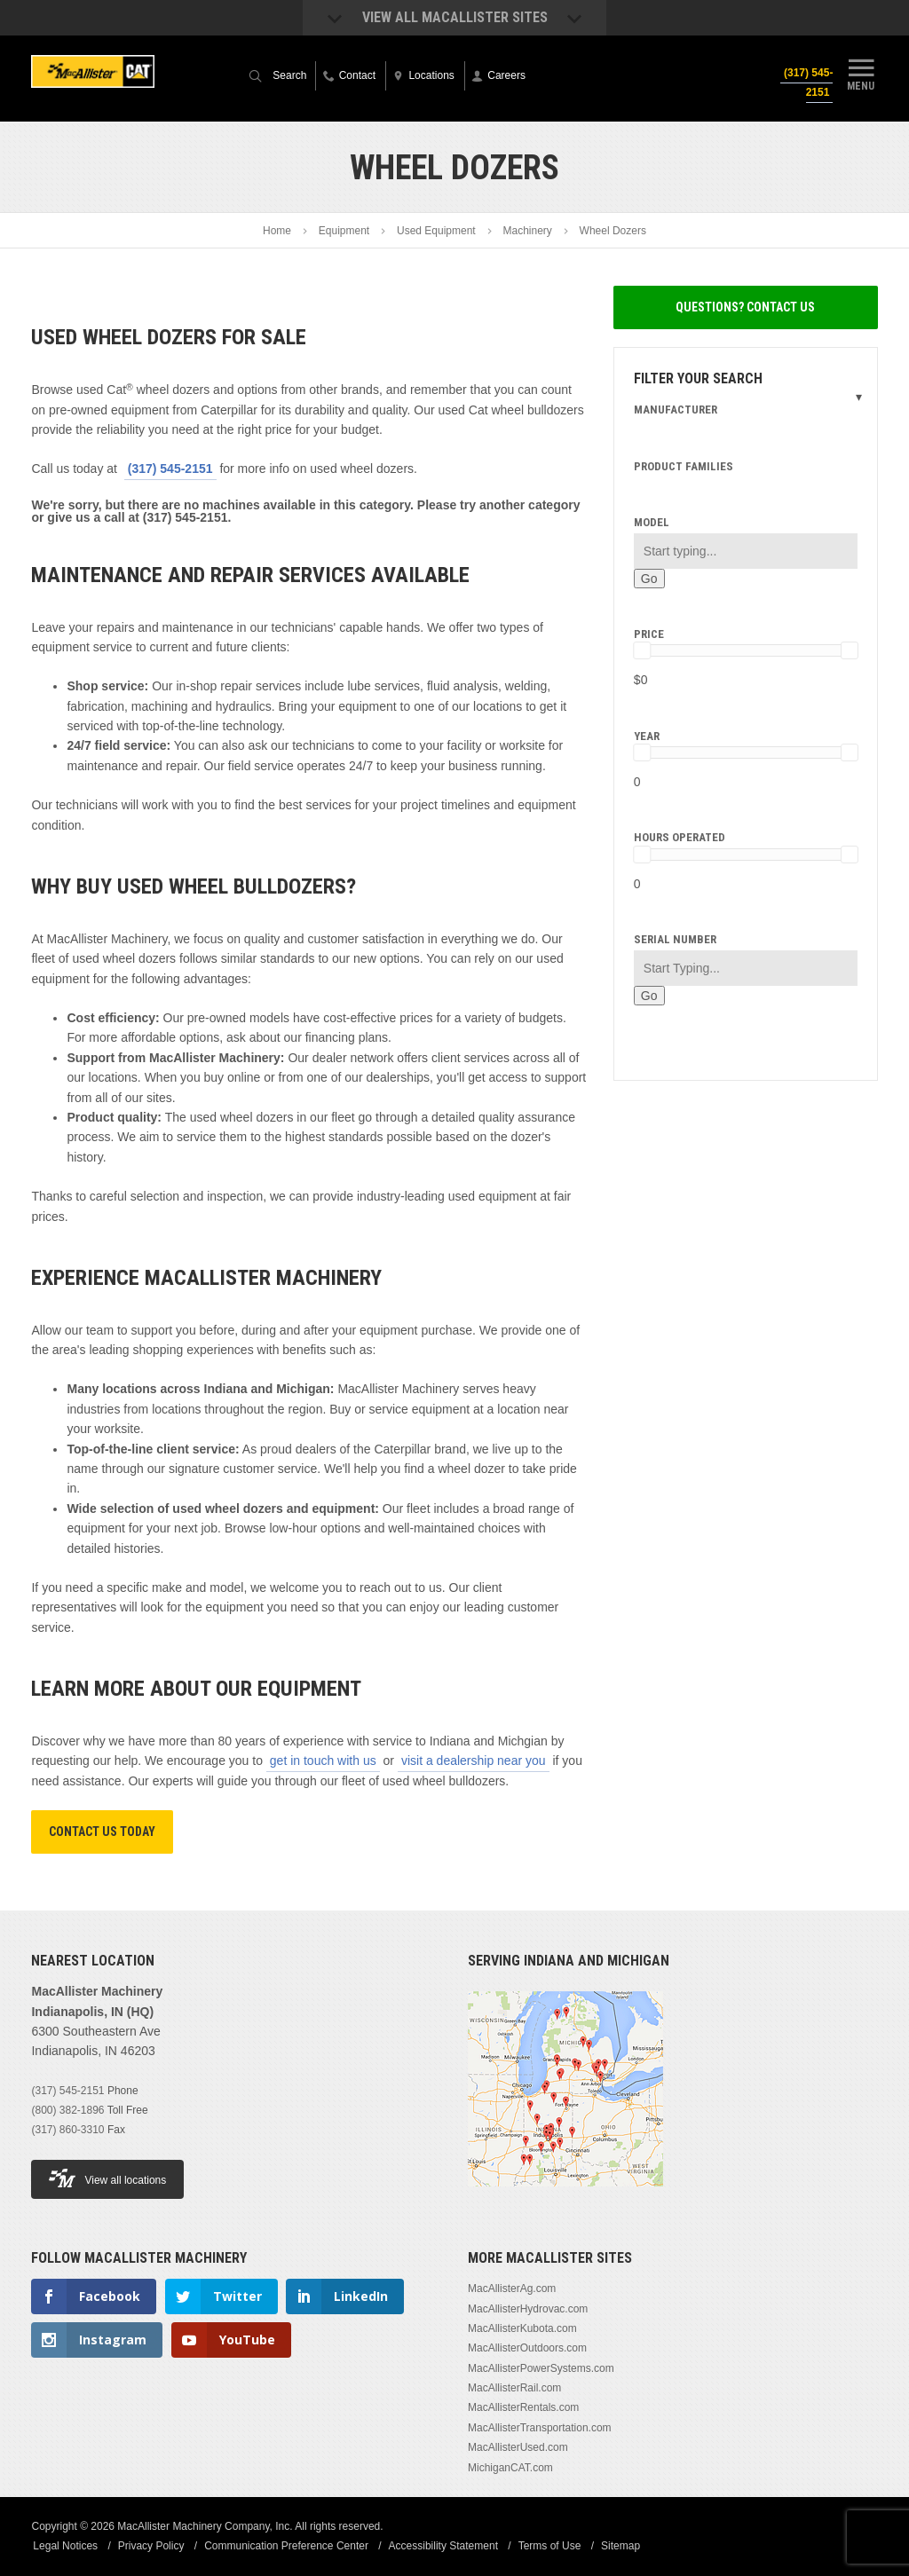 The height and width of the screenshot is (2576, 909). I want to click on Year, so click(647, 736).